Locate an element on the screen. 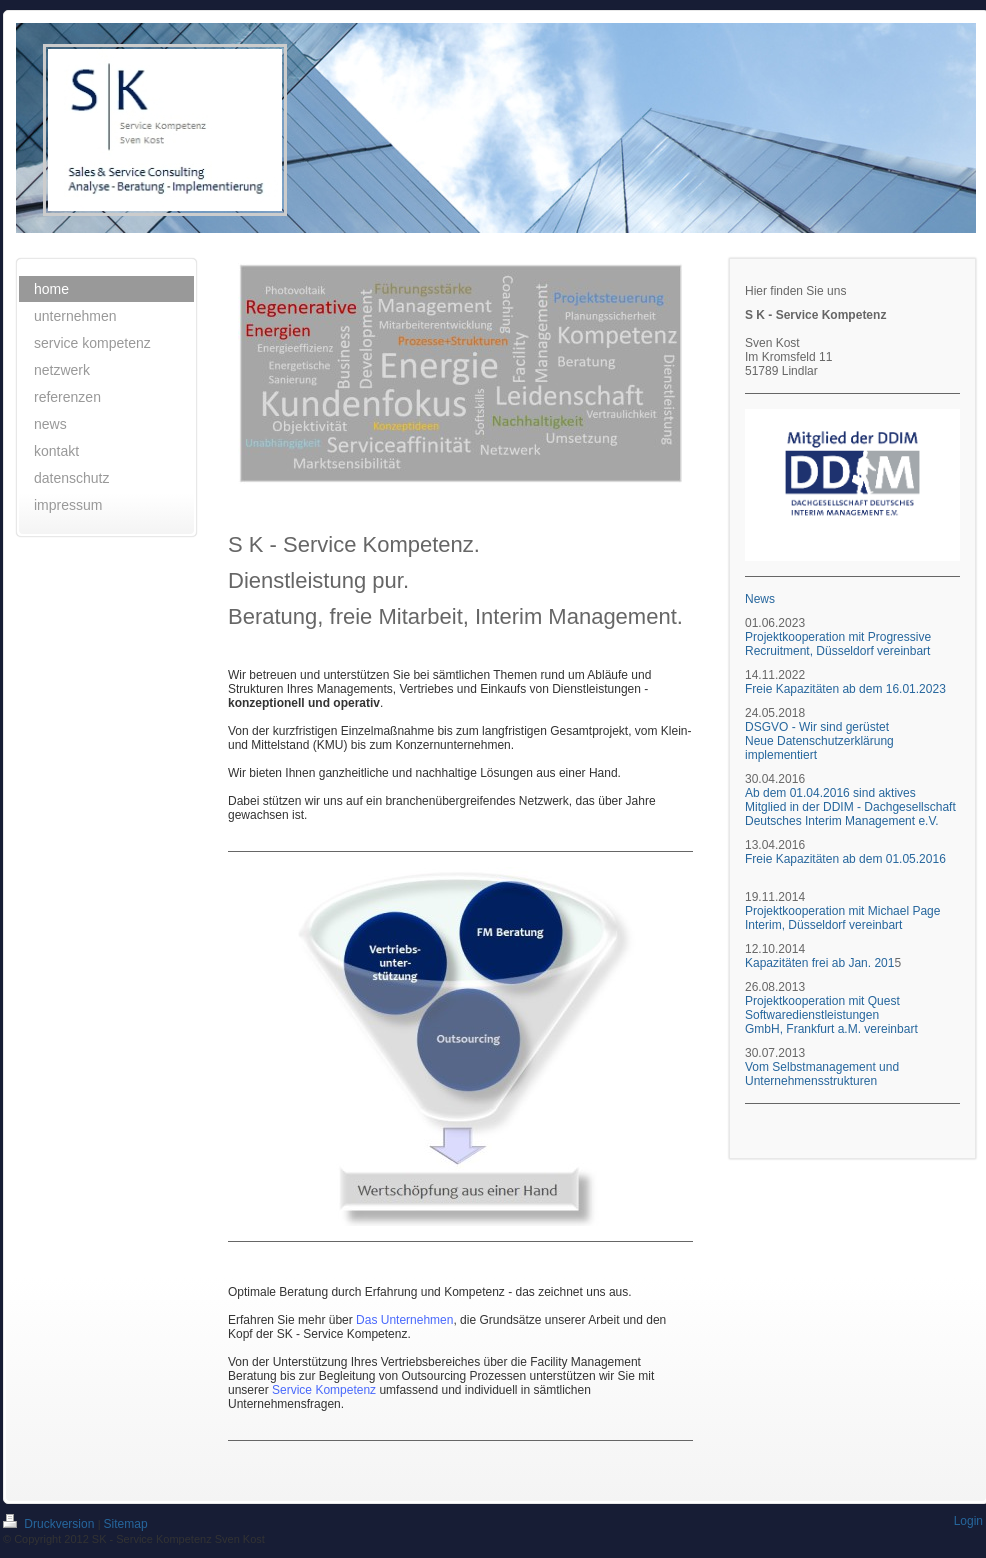 Image resolution: width=986 pixels, height=1558 pixels. Freie Kapazitäten ab dem 16.01.2023 is located at coordinates (847, 689).